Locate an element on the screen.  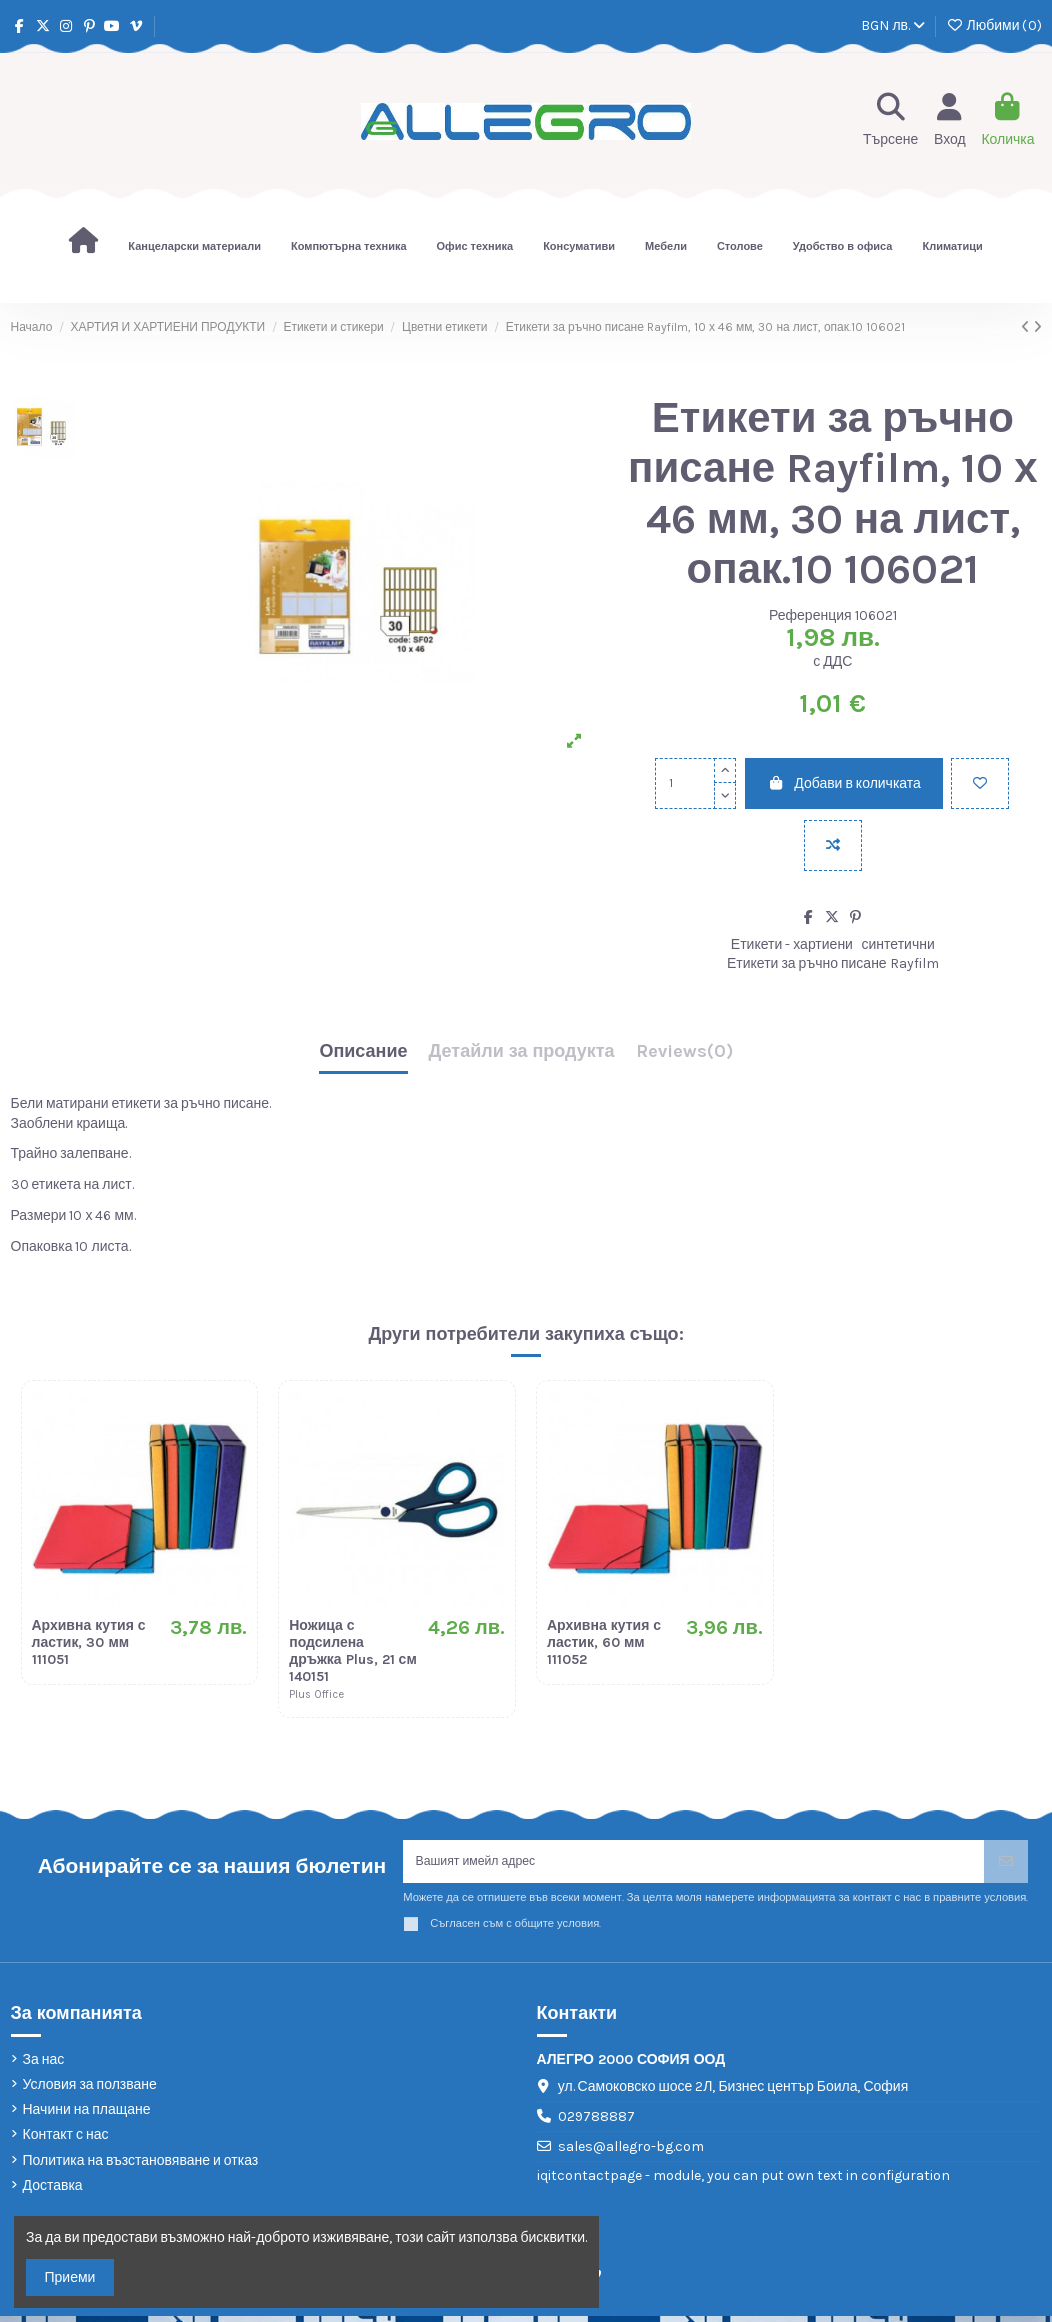
sales@allegro-bg.com is located at coordinates (631, 2152).